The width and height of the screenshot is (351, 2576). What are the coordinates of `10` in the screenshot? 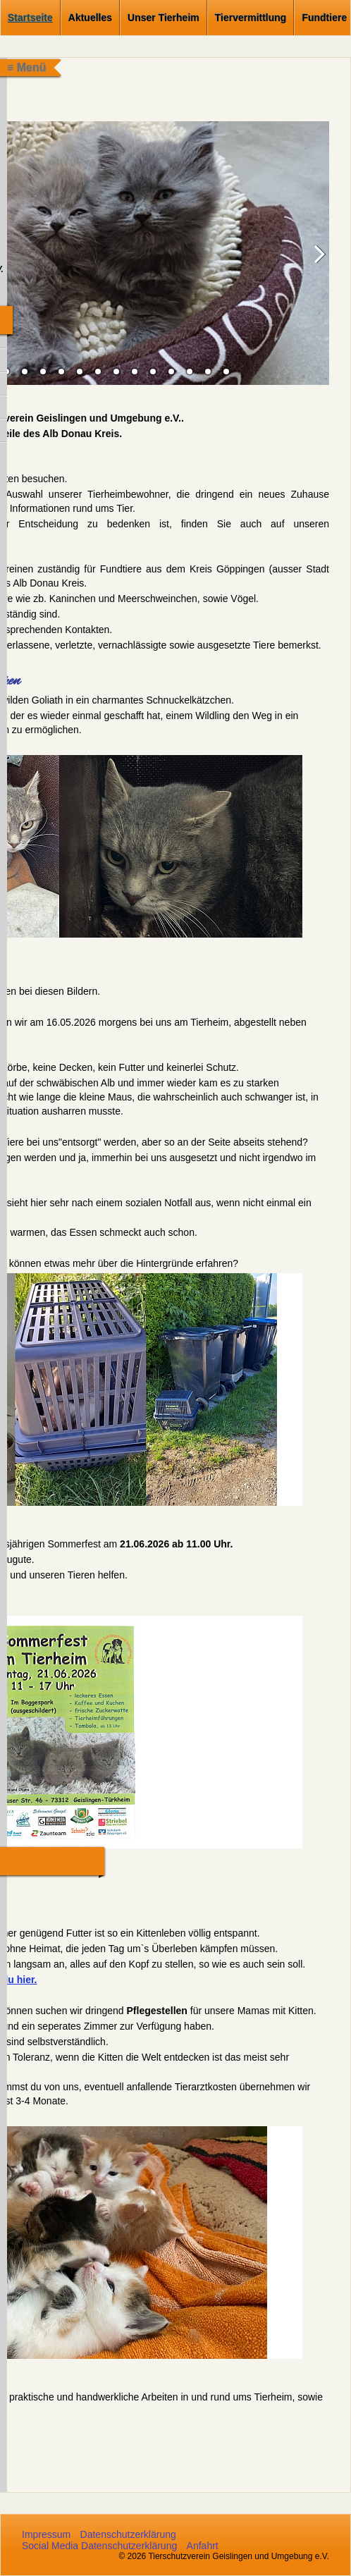 It's located at (80, 371).